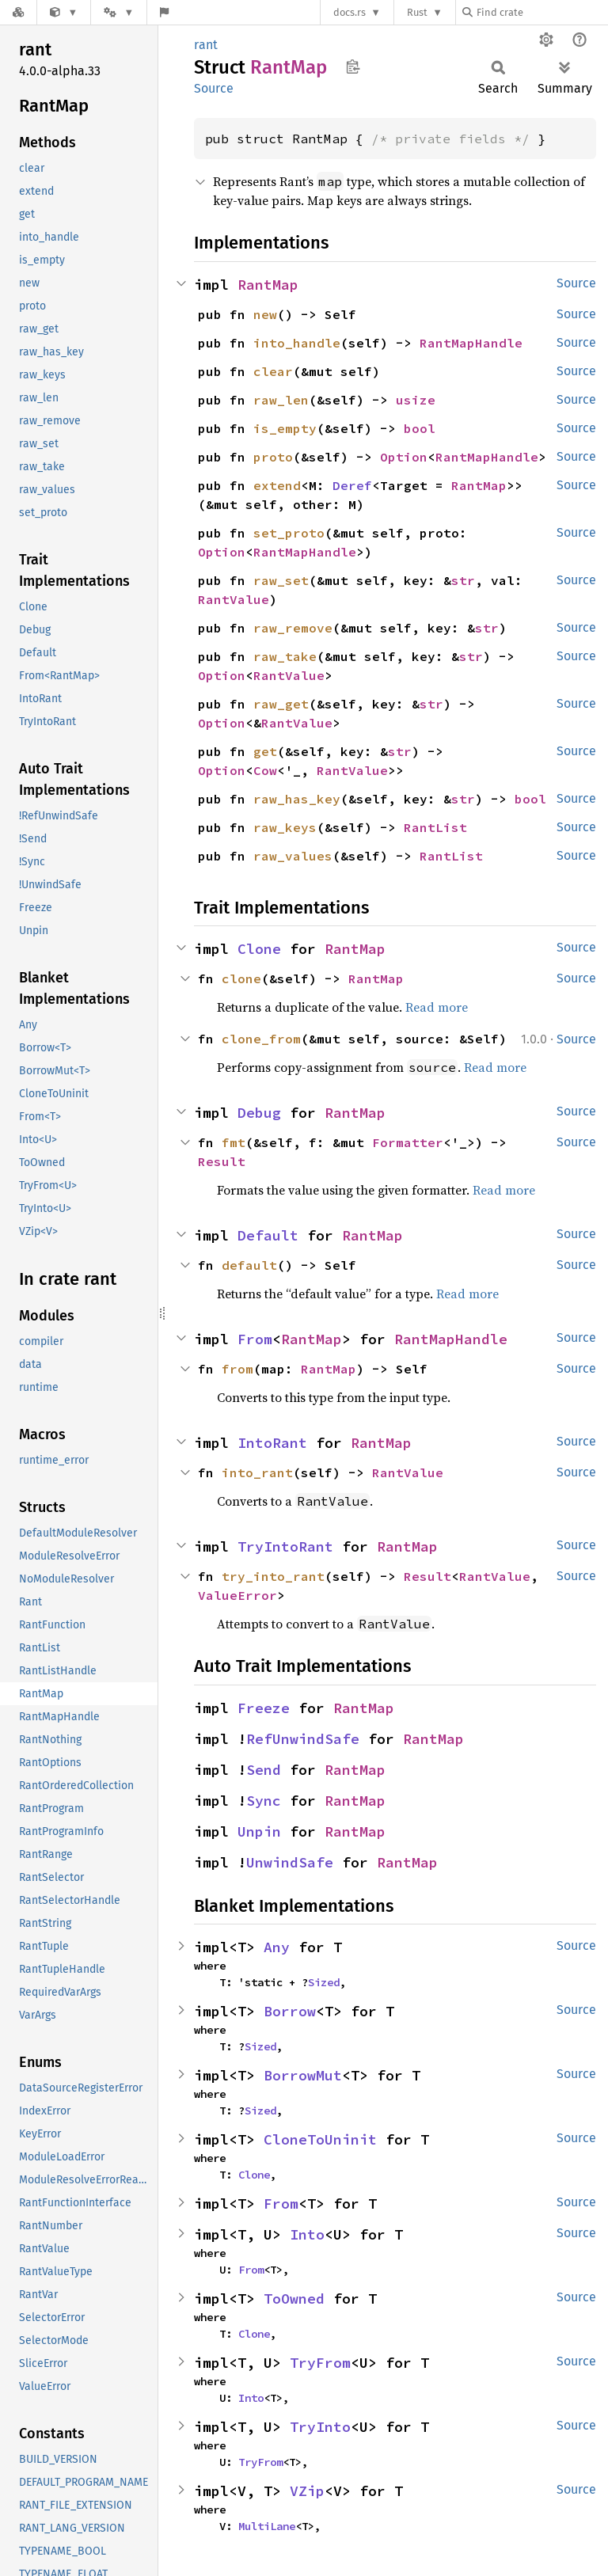 The height and width of the screenshot is (2576, 608). I want to click on raw_get, so click(281, 704).